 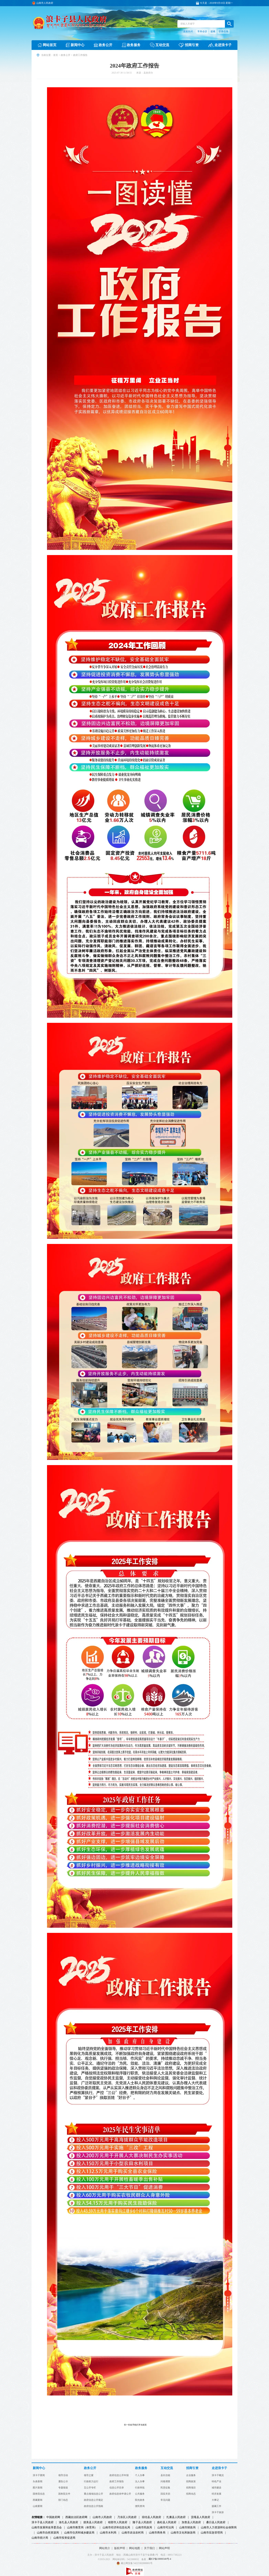 I want to click on 浪卡子旅游, so click(x=218, y=2512).